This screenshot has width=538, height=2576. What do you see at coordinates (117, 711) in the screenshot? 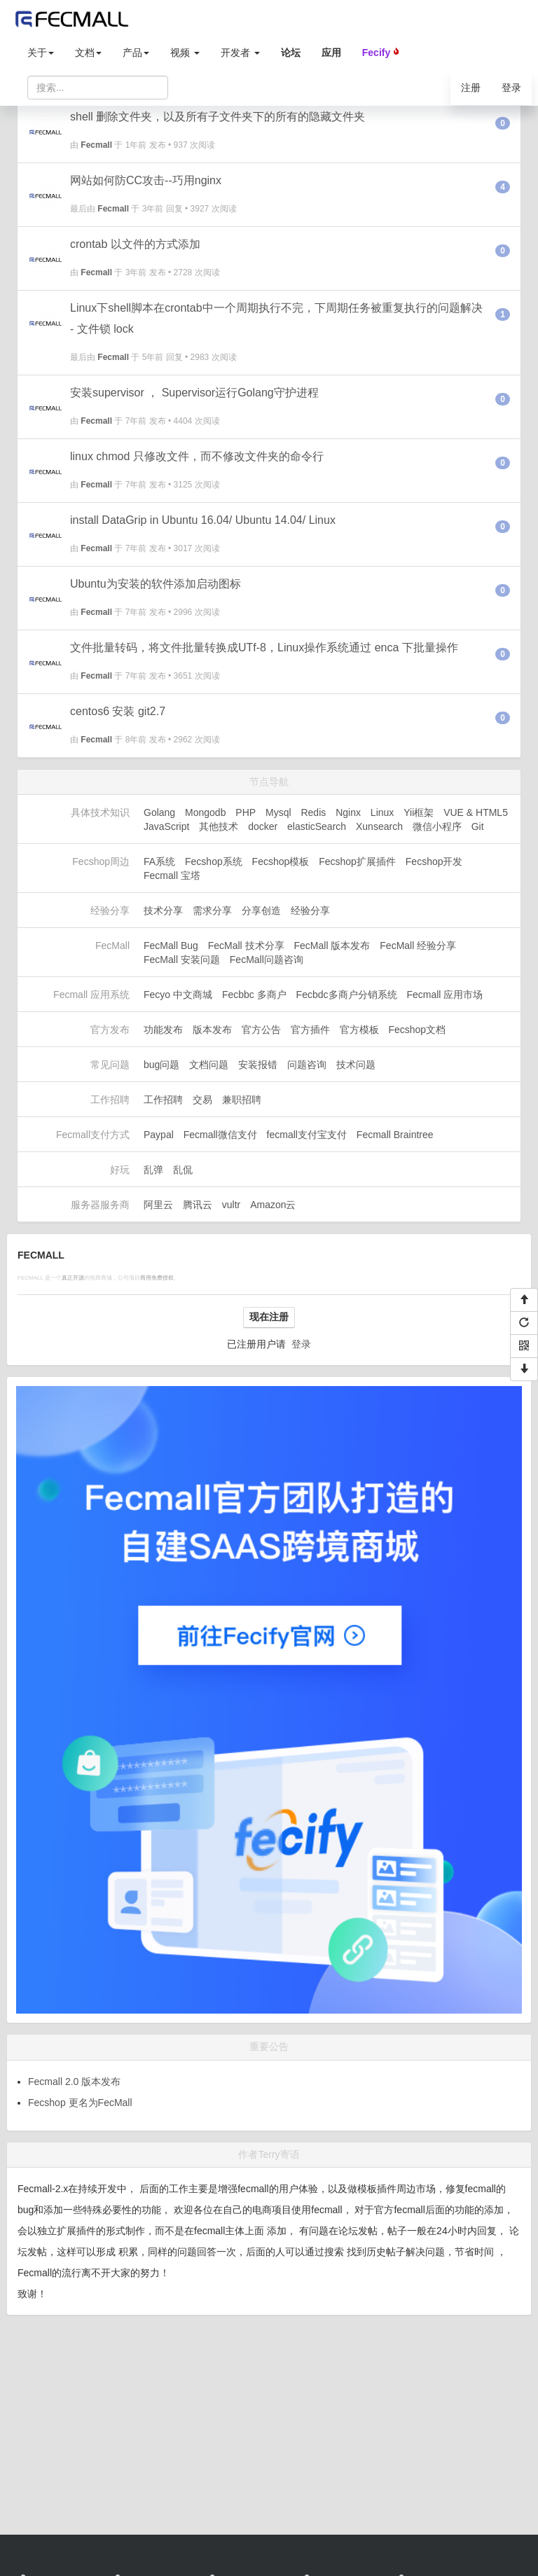
I see `centos6 安装 git2.7` at bounding box center [117, 711].